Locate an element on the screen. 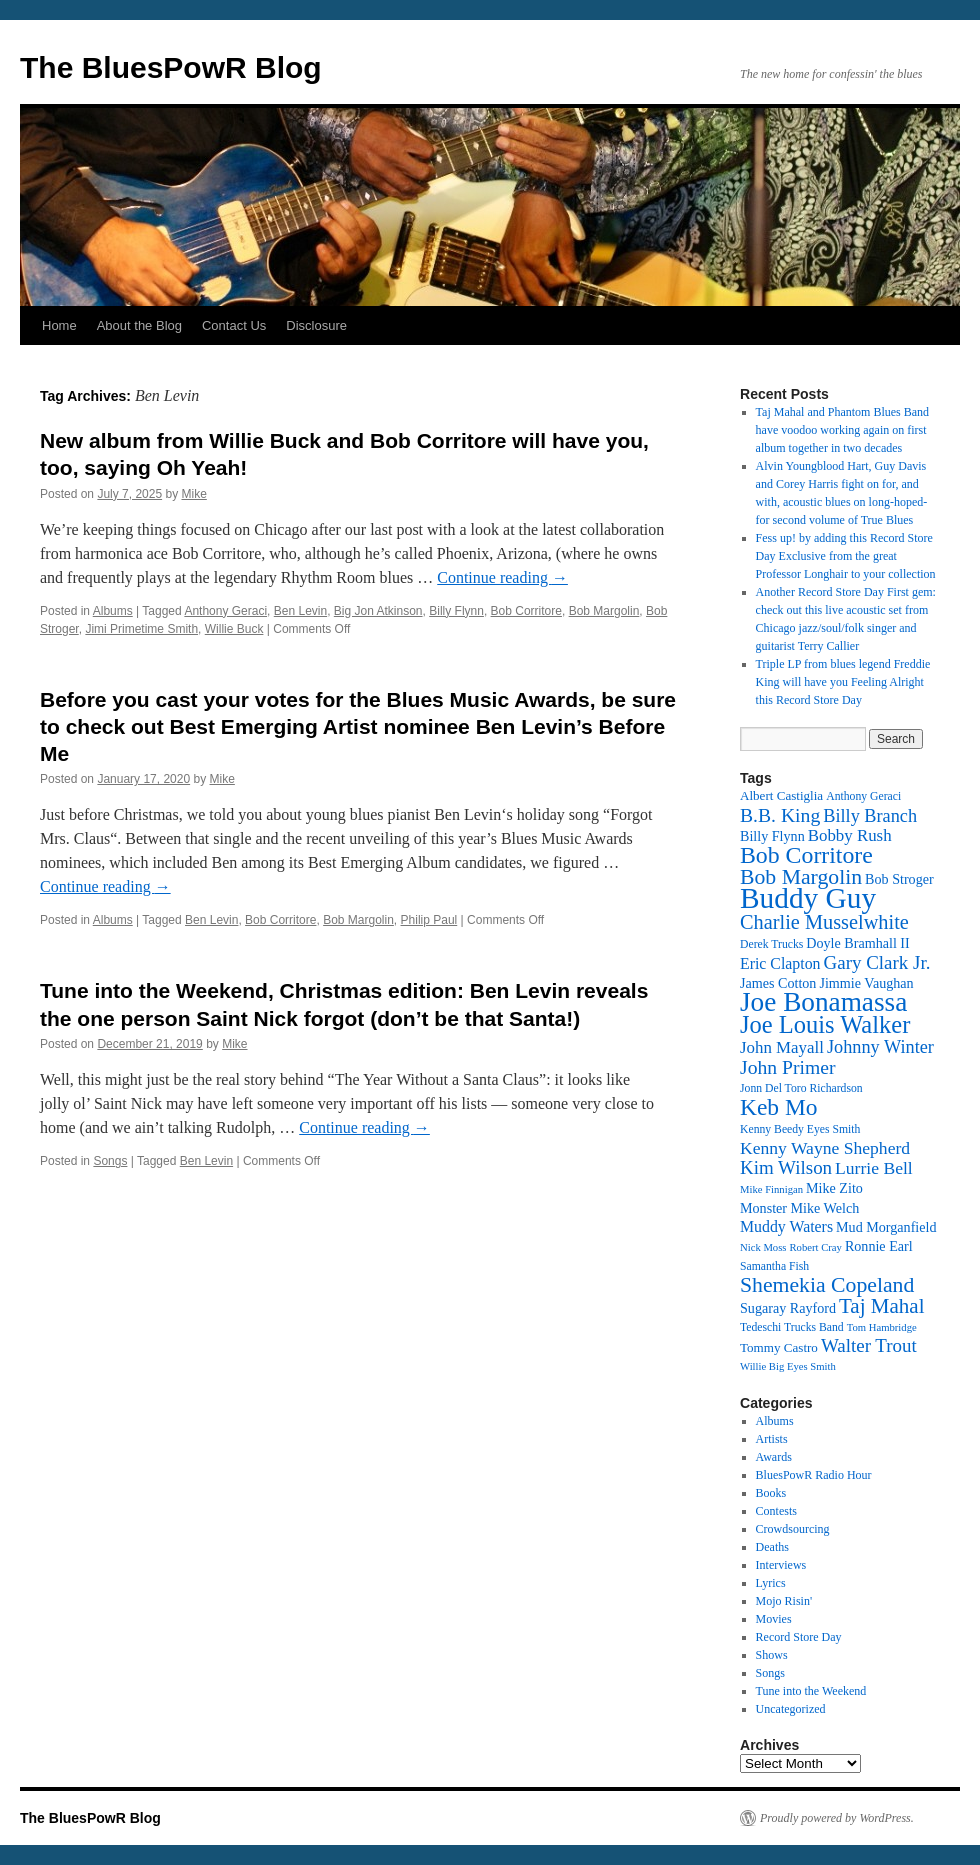 Image resolution: width=980 pixels, height=1865 pixels. Eric Clapton [Eric Clapton (16 items)] is located at coordinates (780, 963).